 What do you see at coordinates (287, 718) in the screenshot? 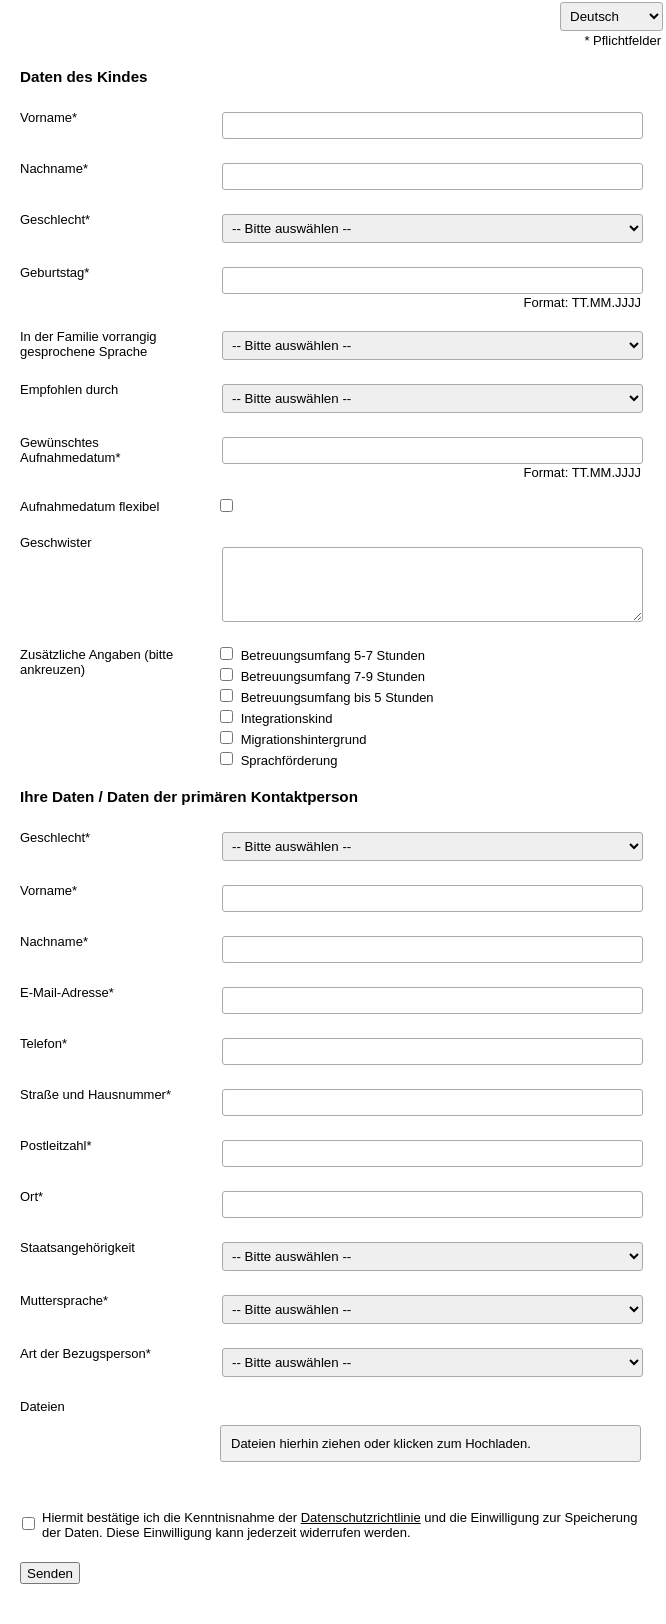
I see `Integrationskind` at bounding box center [287, 718].